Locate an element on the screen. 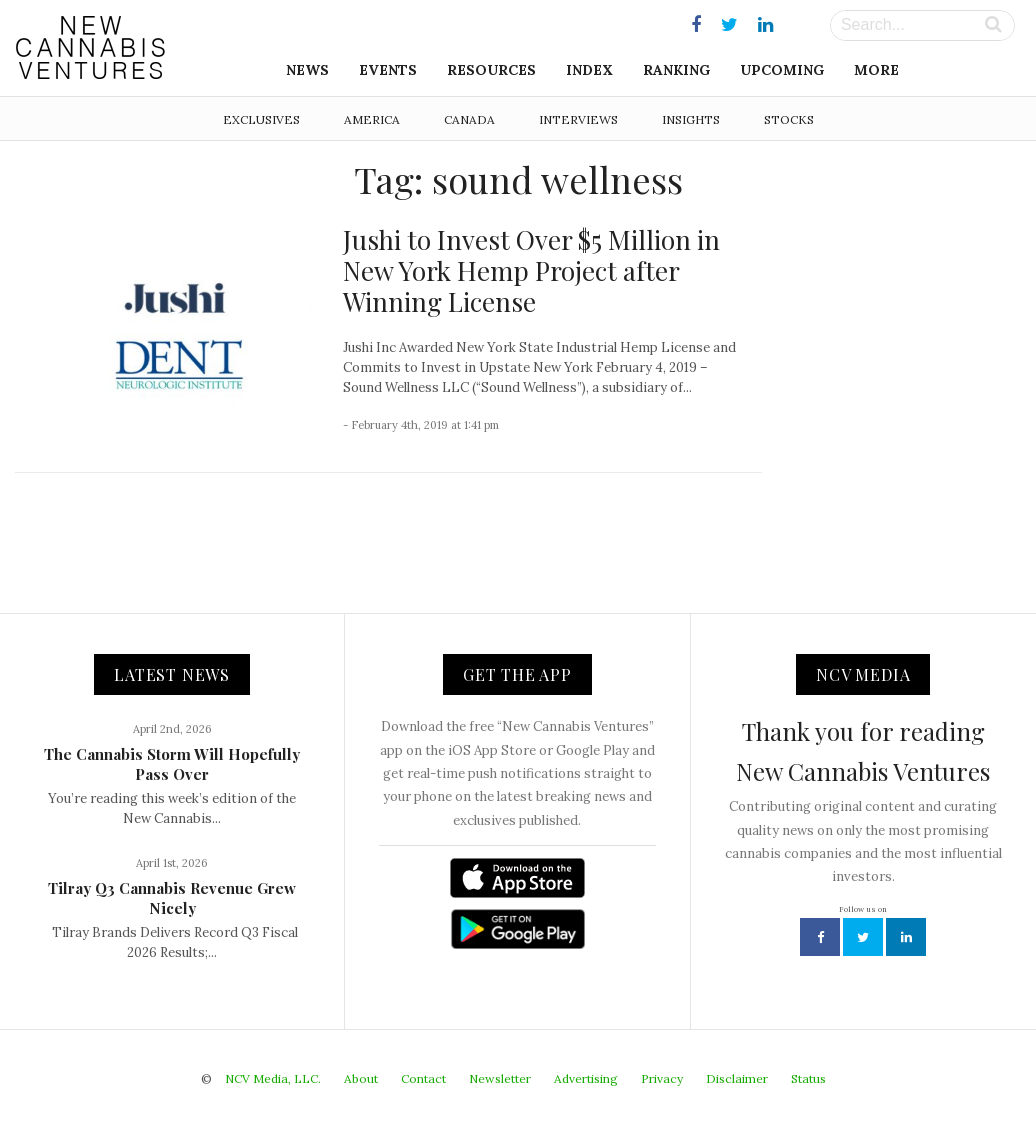  Canada is located at coordinates (469, 119).